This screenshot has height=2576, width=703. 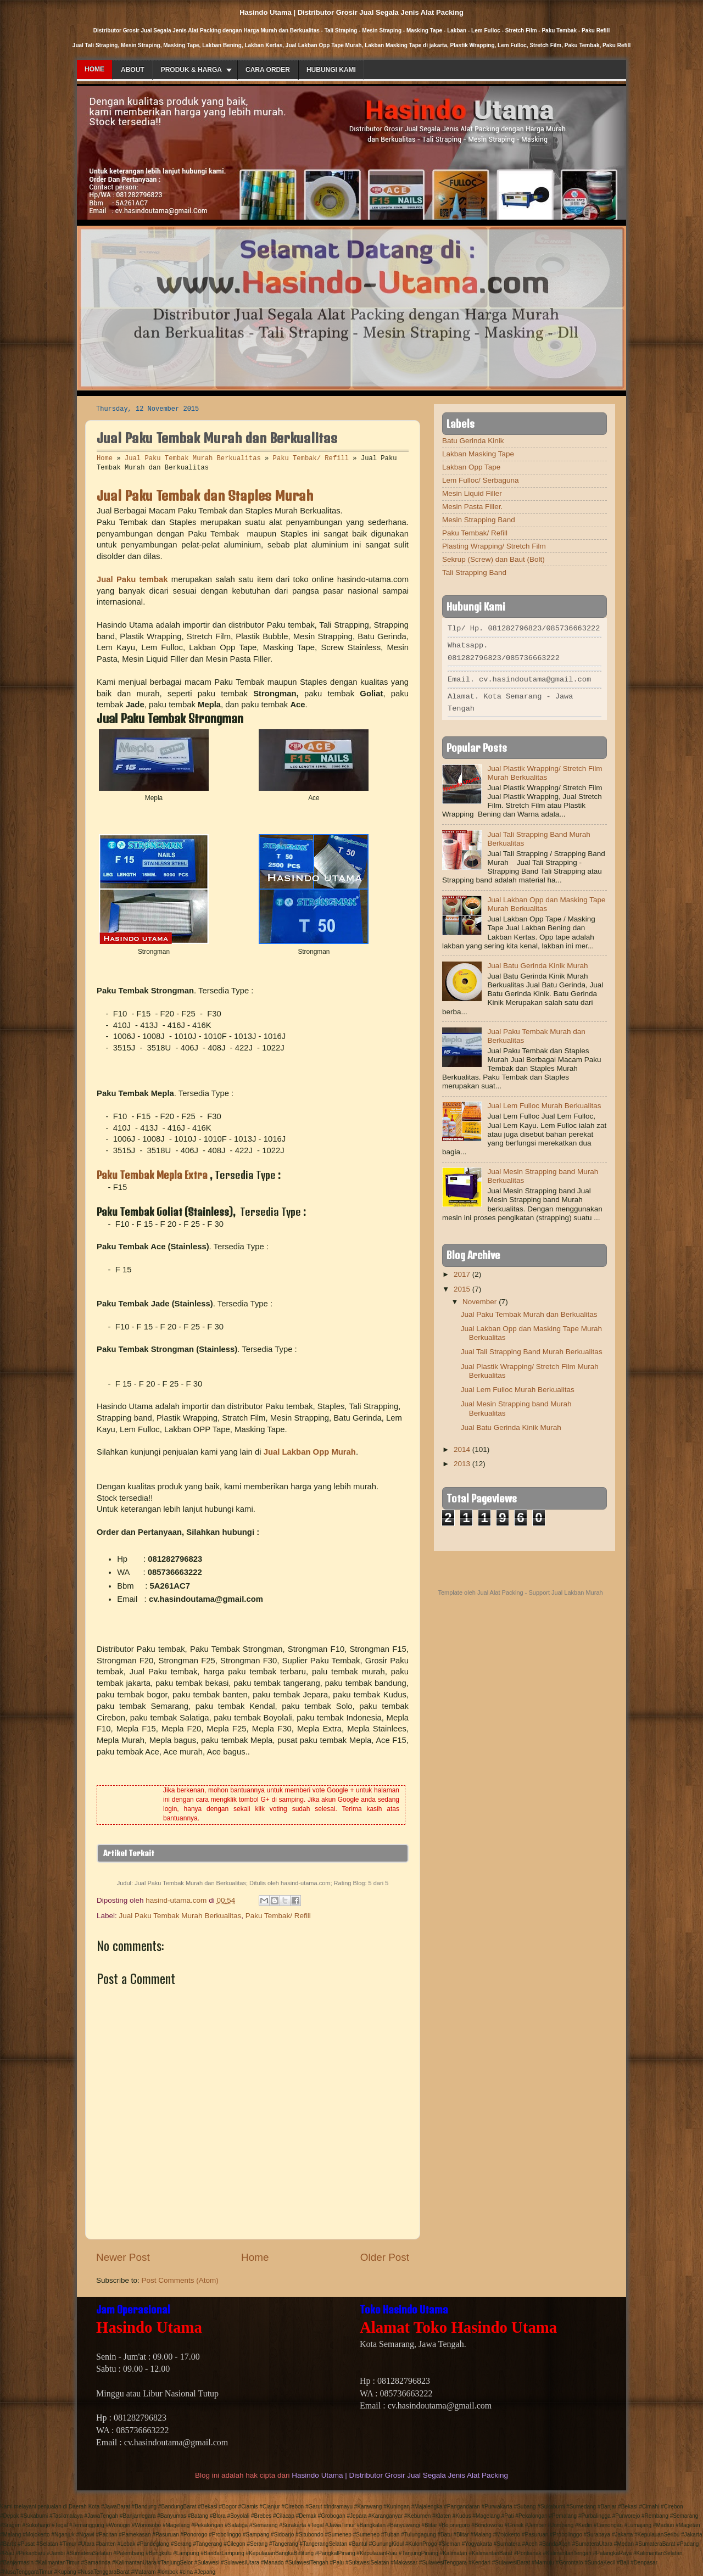 What do you see at coordinates (494, 546) in the screenshot?
I see `Plasting Wrapping/ Stretch Film` at bounding box center [494, 546].